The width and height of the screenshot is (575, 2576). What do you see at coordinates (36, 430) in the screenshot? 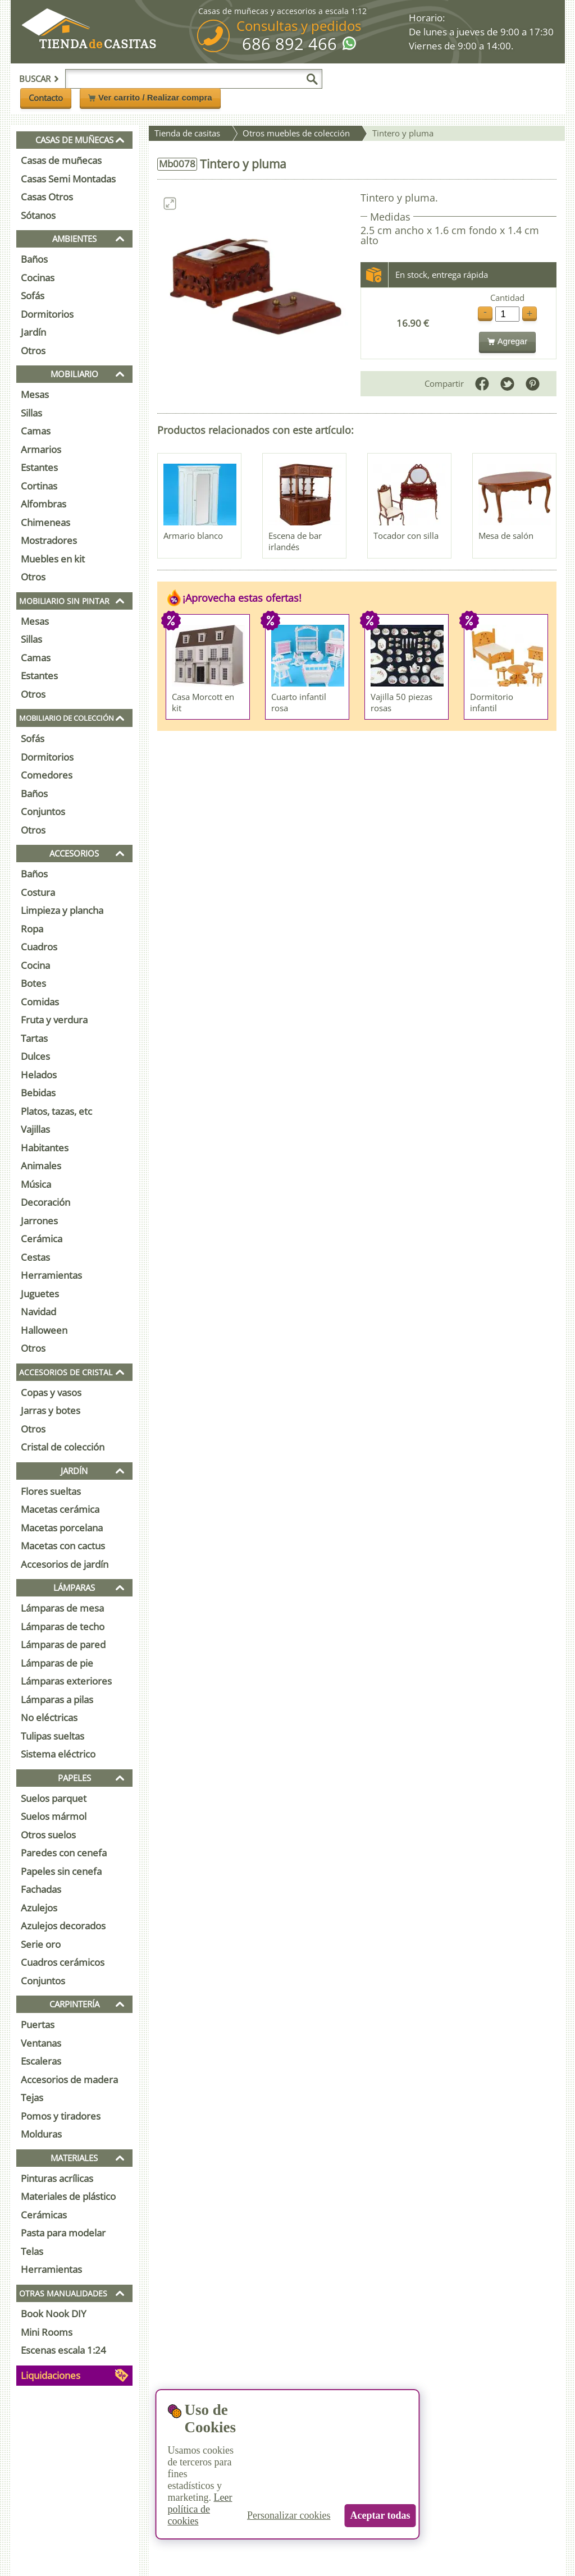
I see `Camas` at bounding box center [36, 430].